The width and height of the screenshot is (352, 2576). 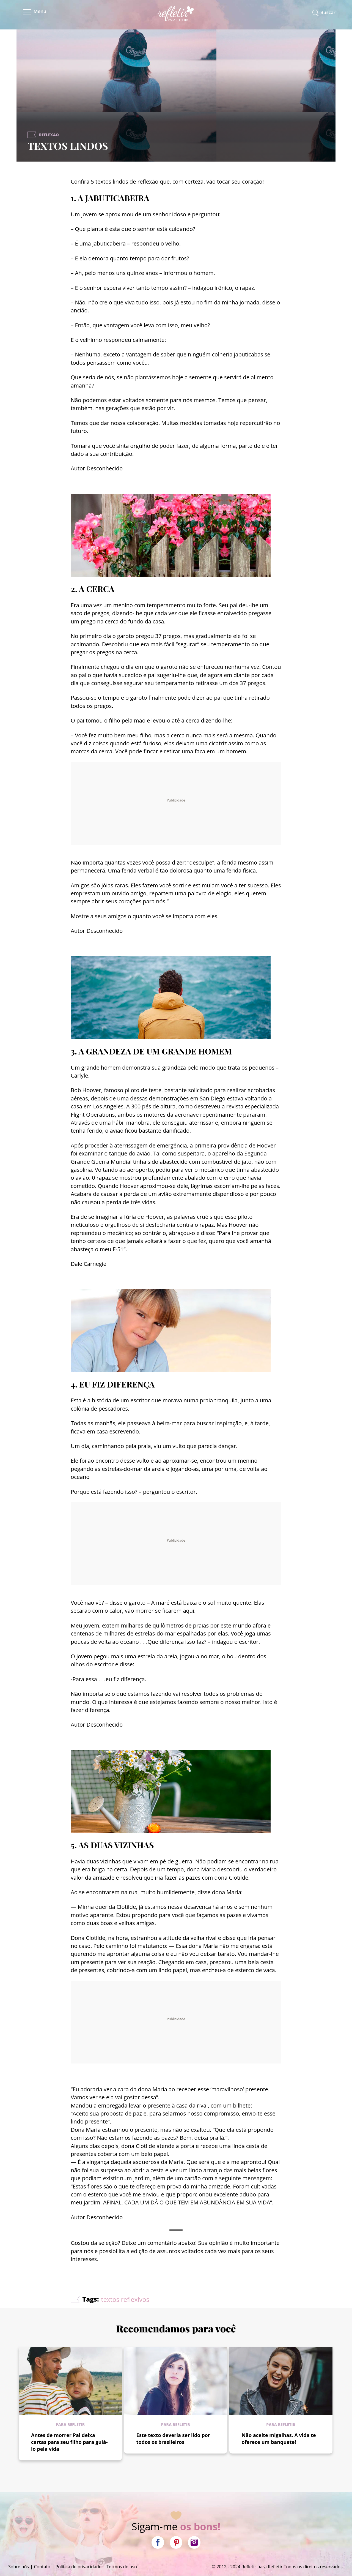 I want to click on Este texto deveria ser lido por todos os brasileiros, so click(x=173, y=2438).